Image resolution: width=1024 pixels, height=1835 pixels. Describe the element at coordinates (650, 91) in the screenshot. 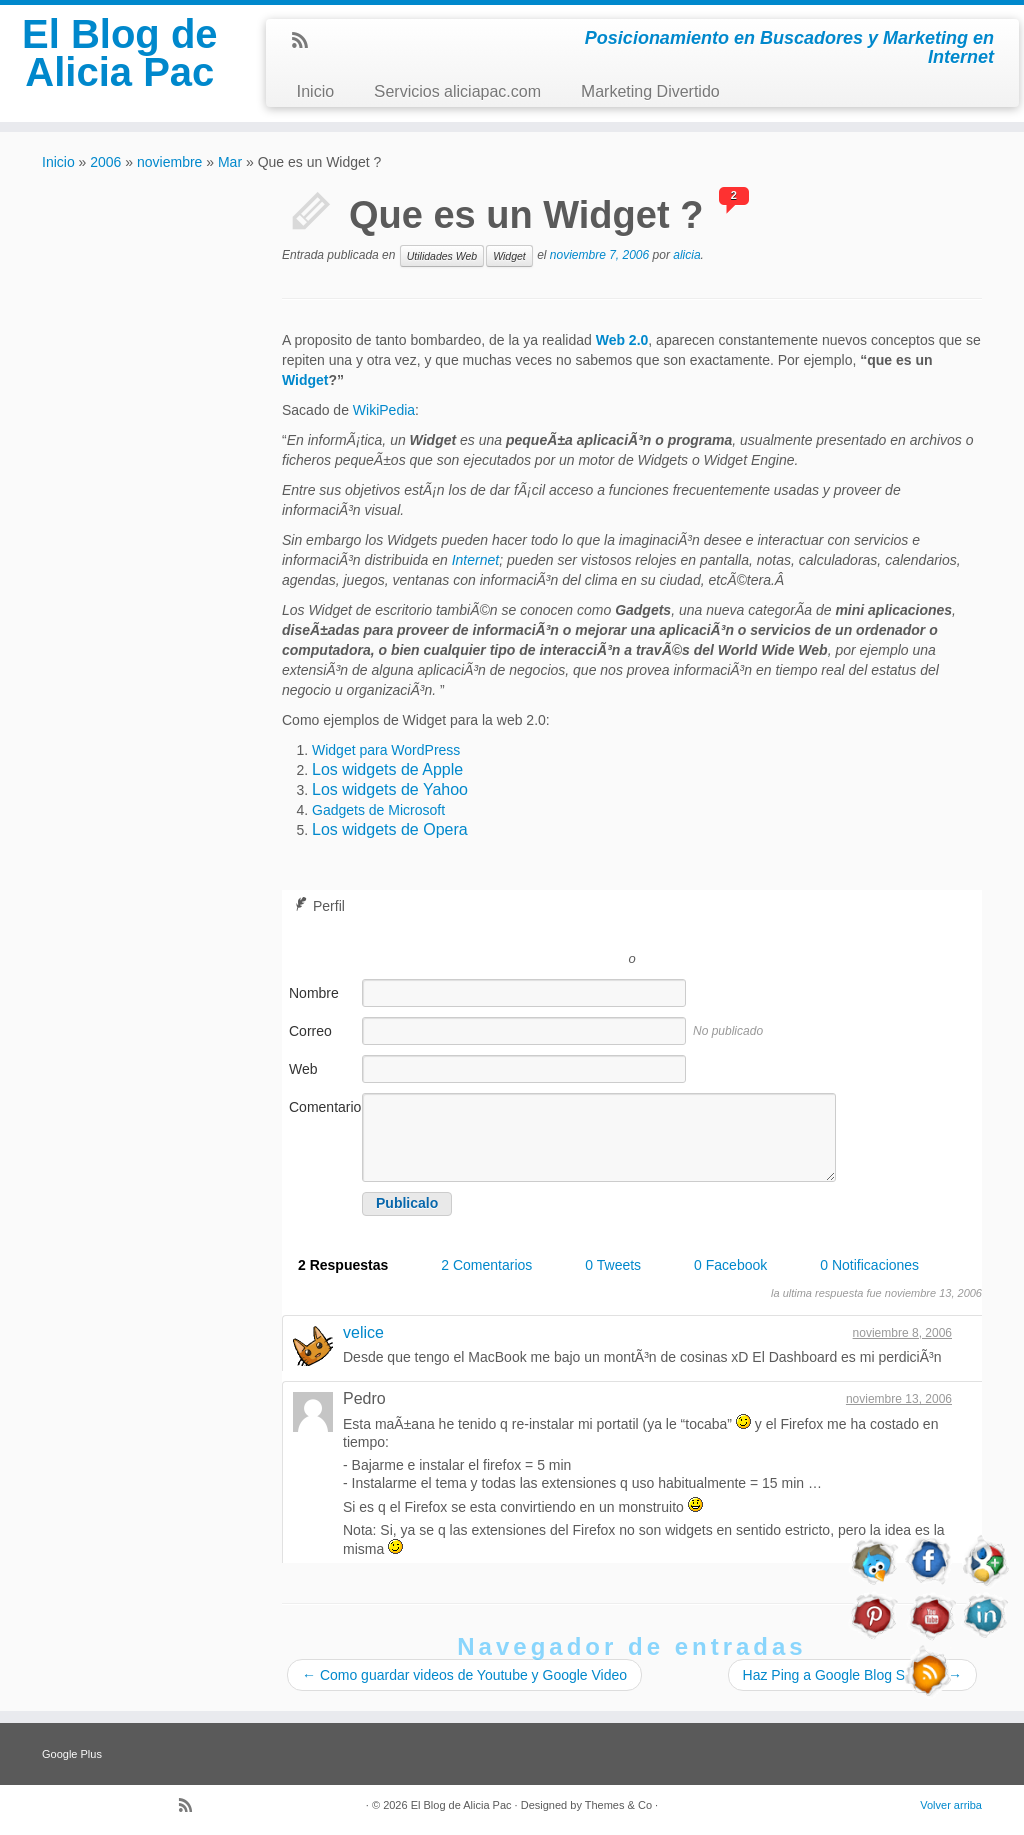

I see `Marketing Divertido` at that location.